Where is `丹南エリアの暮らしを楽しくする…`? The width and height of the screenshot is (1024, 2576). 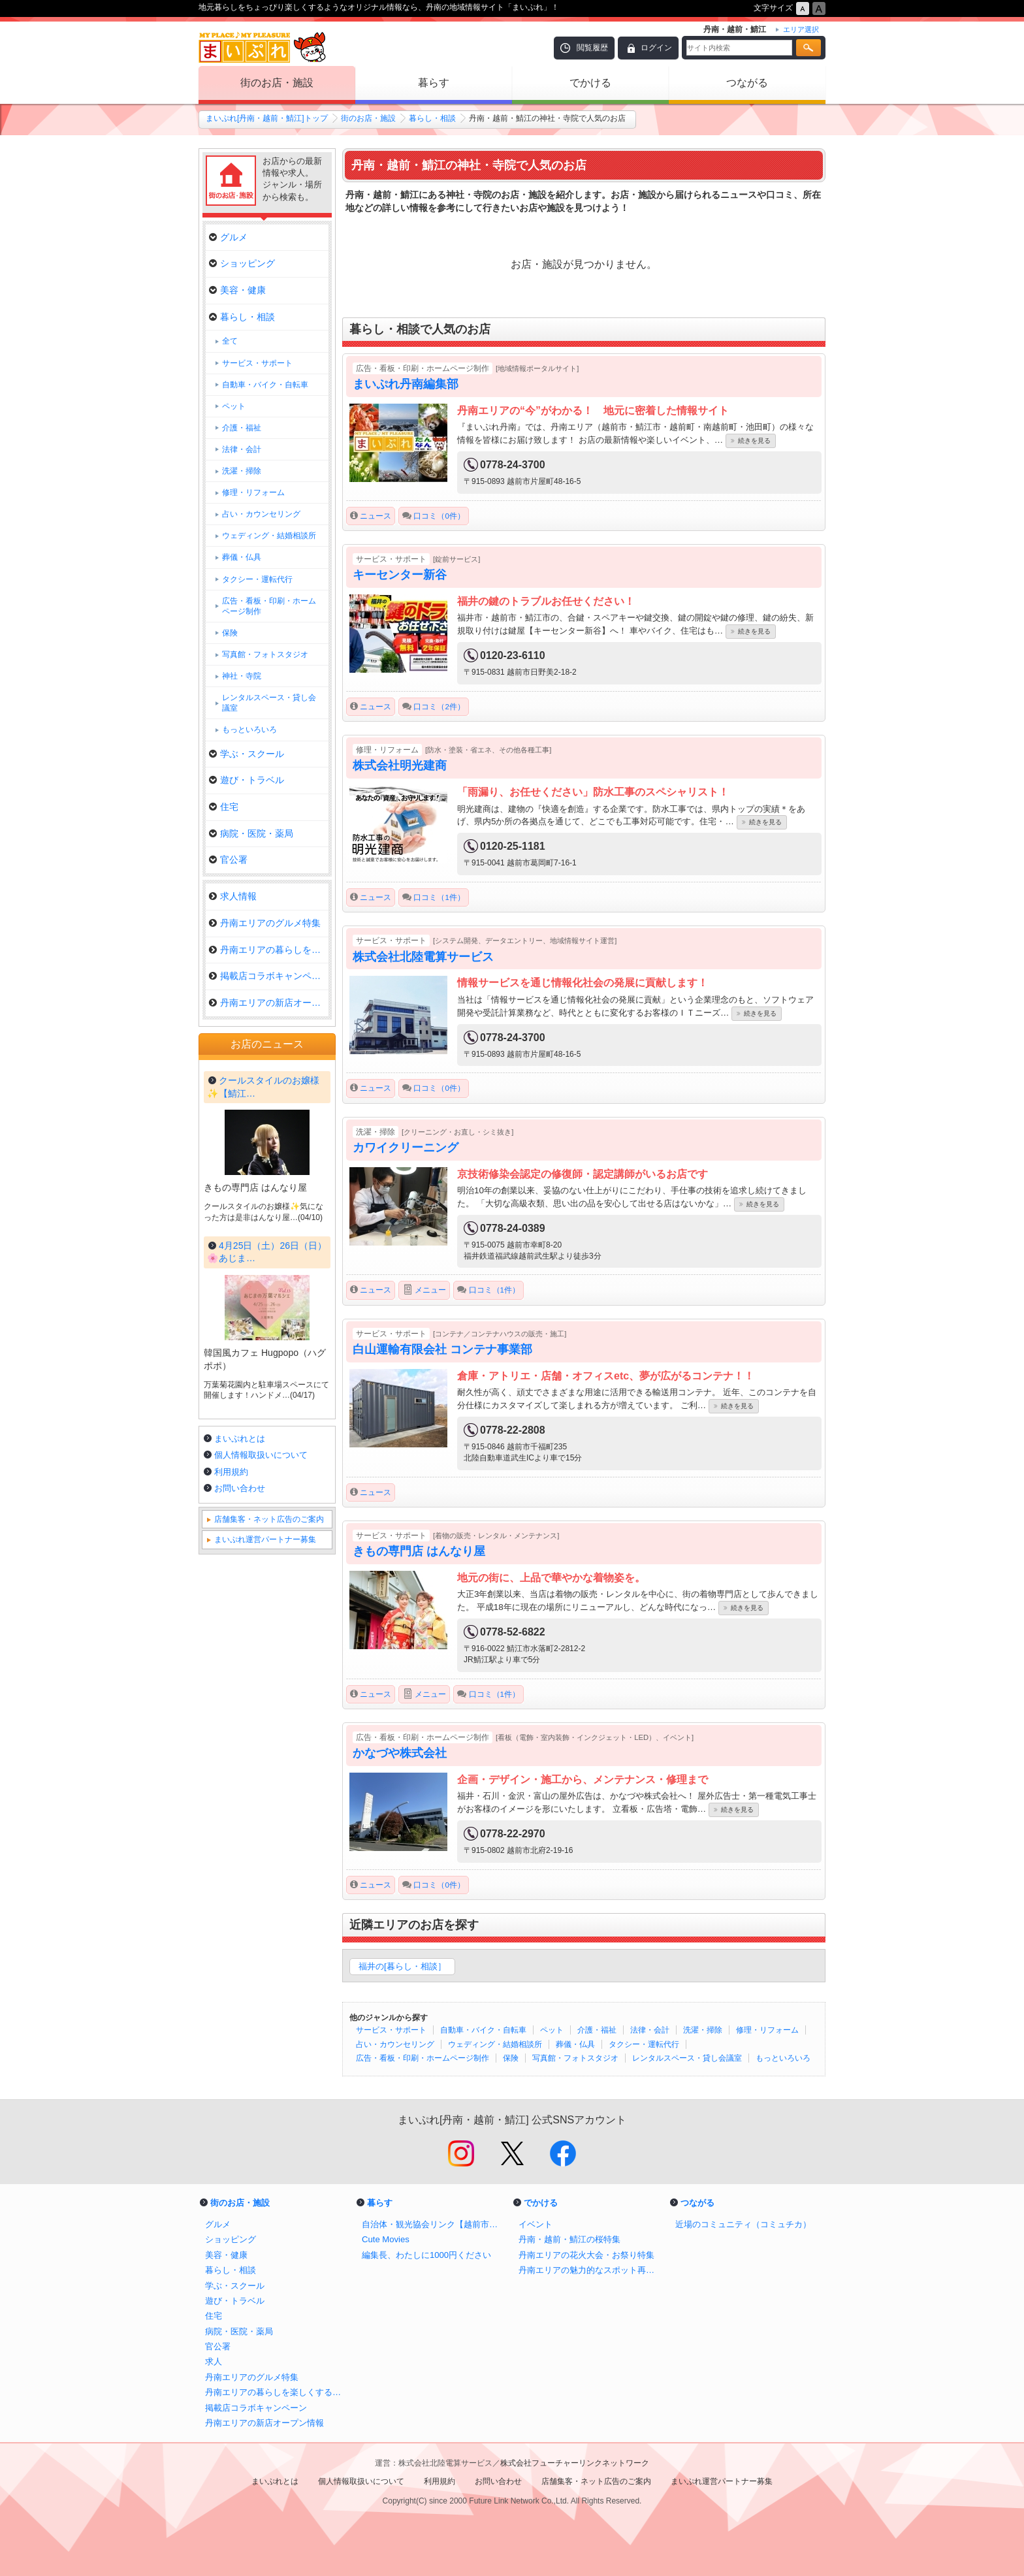 丹南エリアの暮らしを楽しくする… is located at coordinates (268, 949).